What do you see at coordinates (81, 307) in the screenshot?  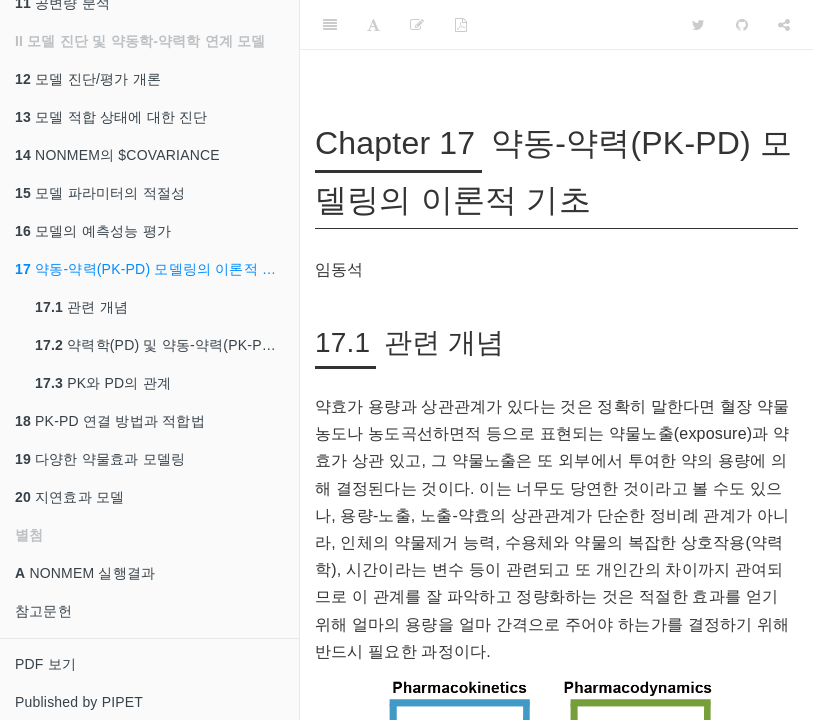 I see `관련 개념` at bounding box center [81, 307].